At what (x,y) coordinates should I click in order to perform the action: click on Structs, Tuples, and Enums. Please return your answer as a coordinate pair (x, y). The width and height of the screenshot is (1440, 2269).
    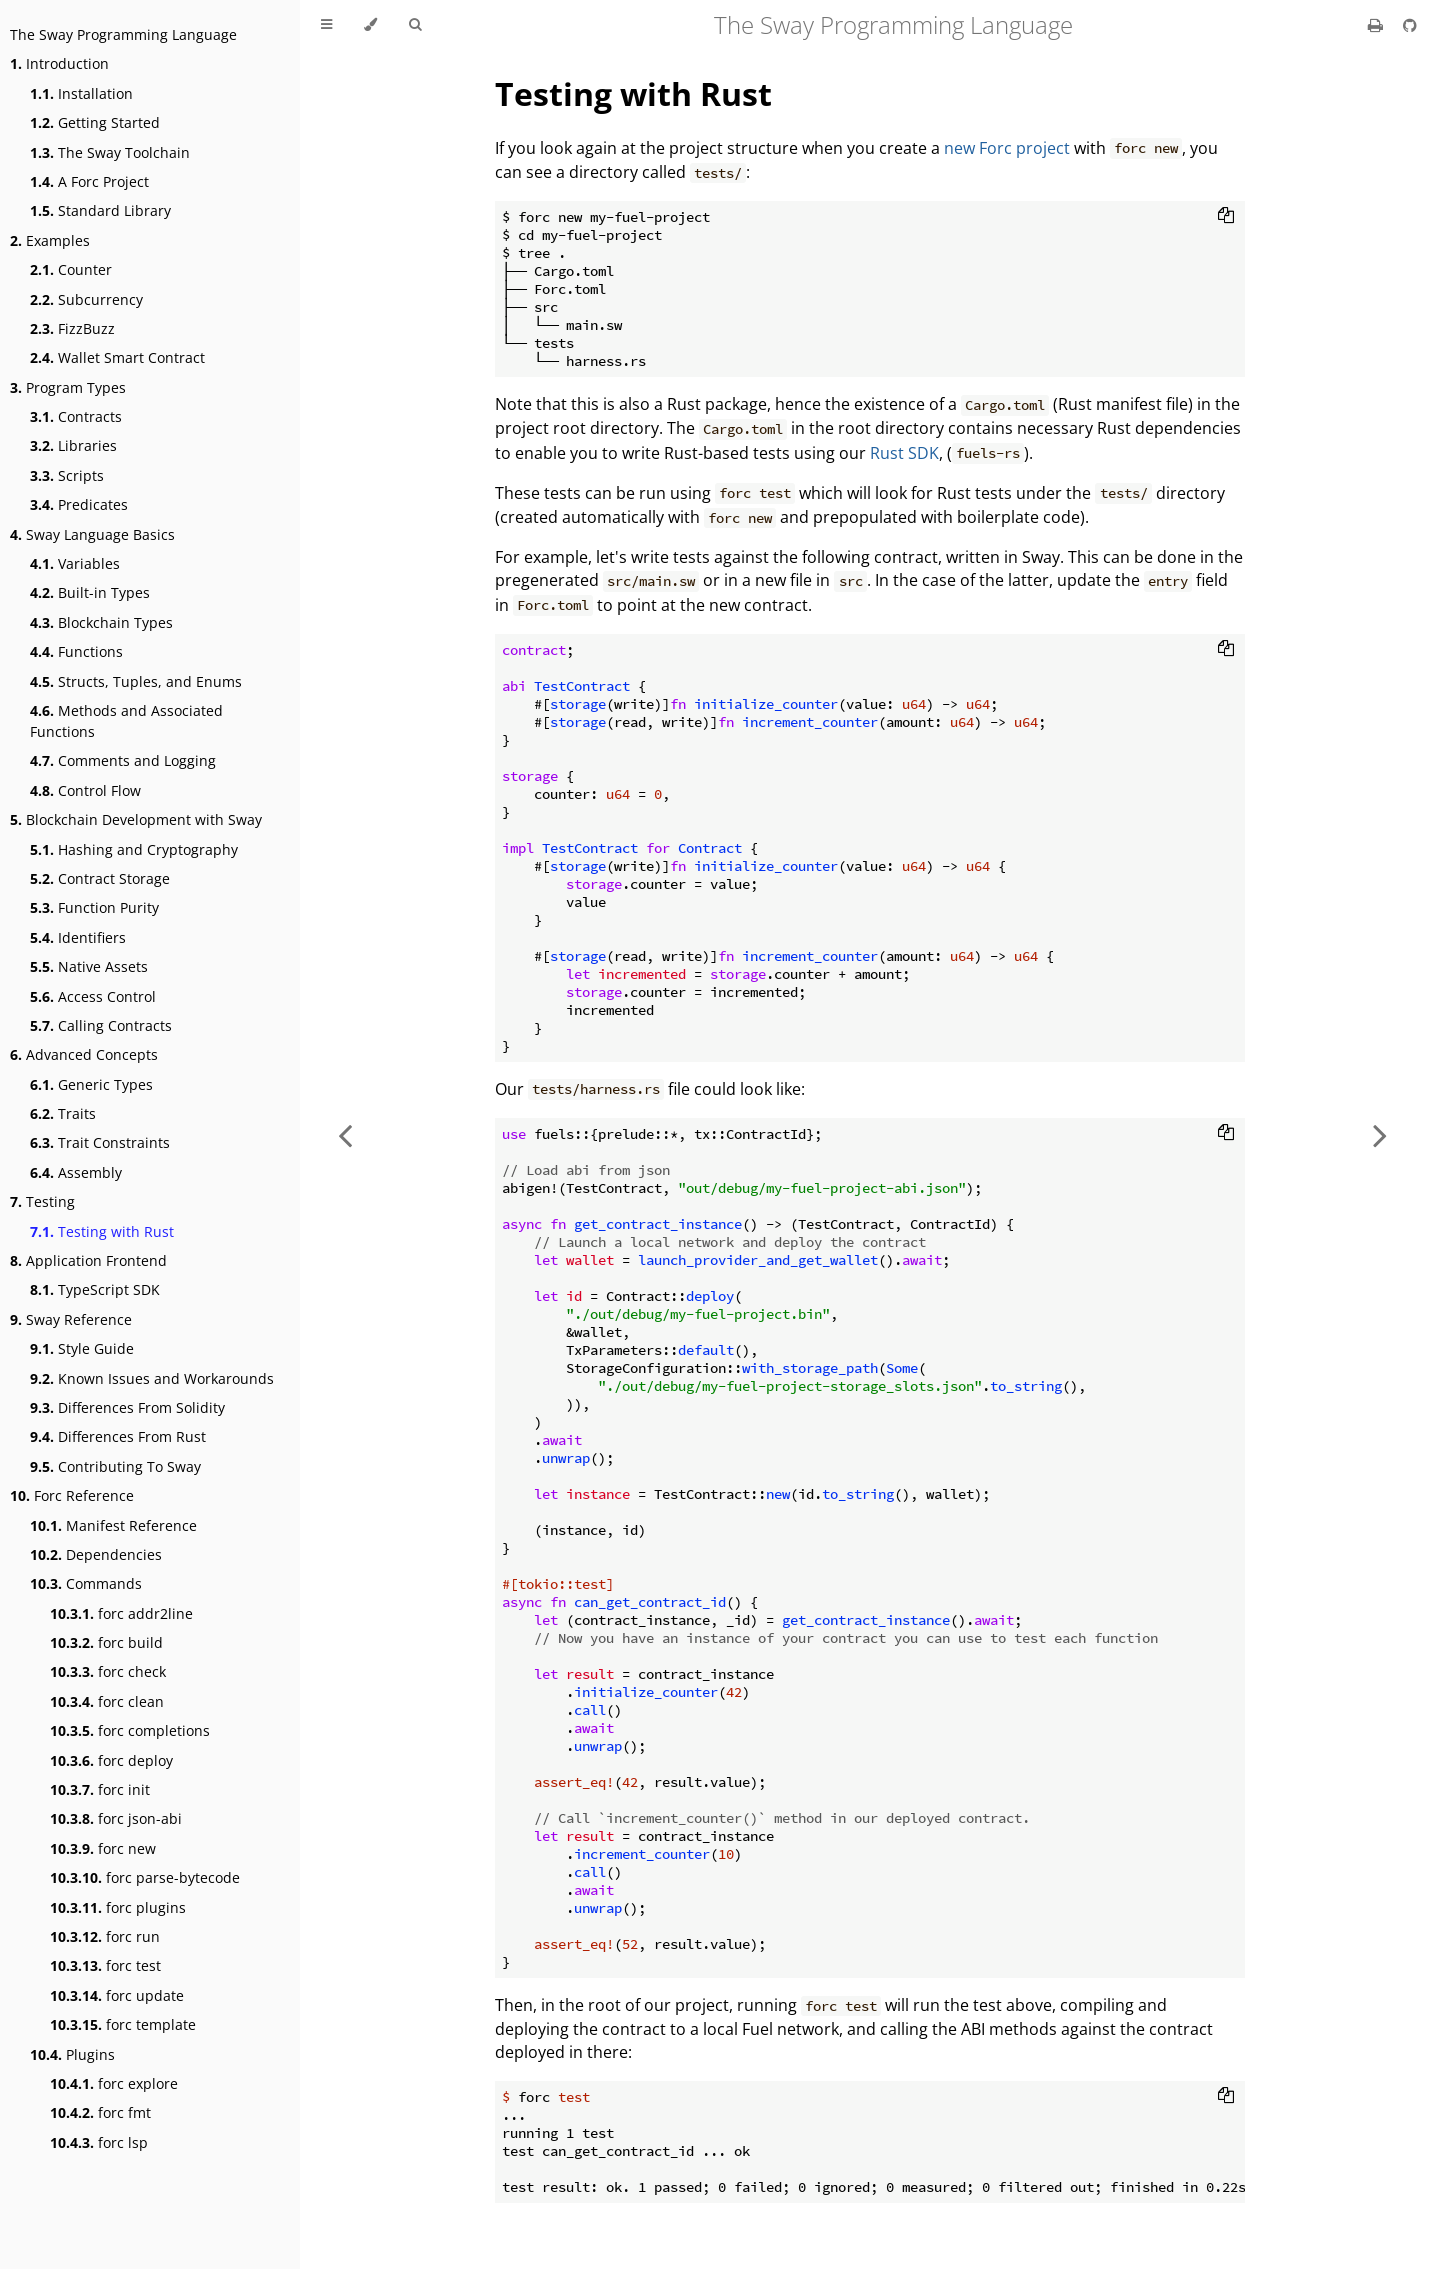
    Looking at the image, I should click on (136, 681).